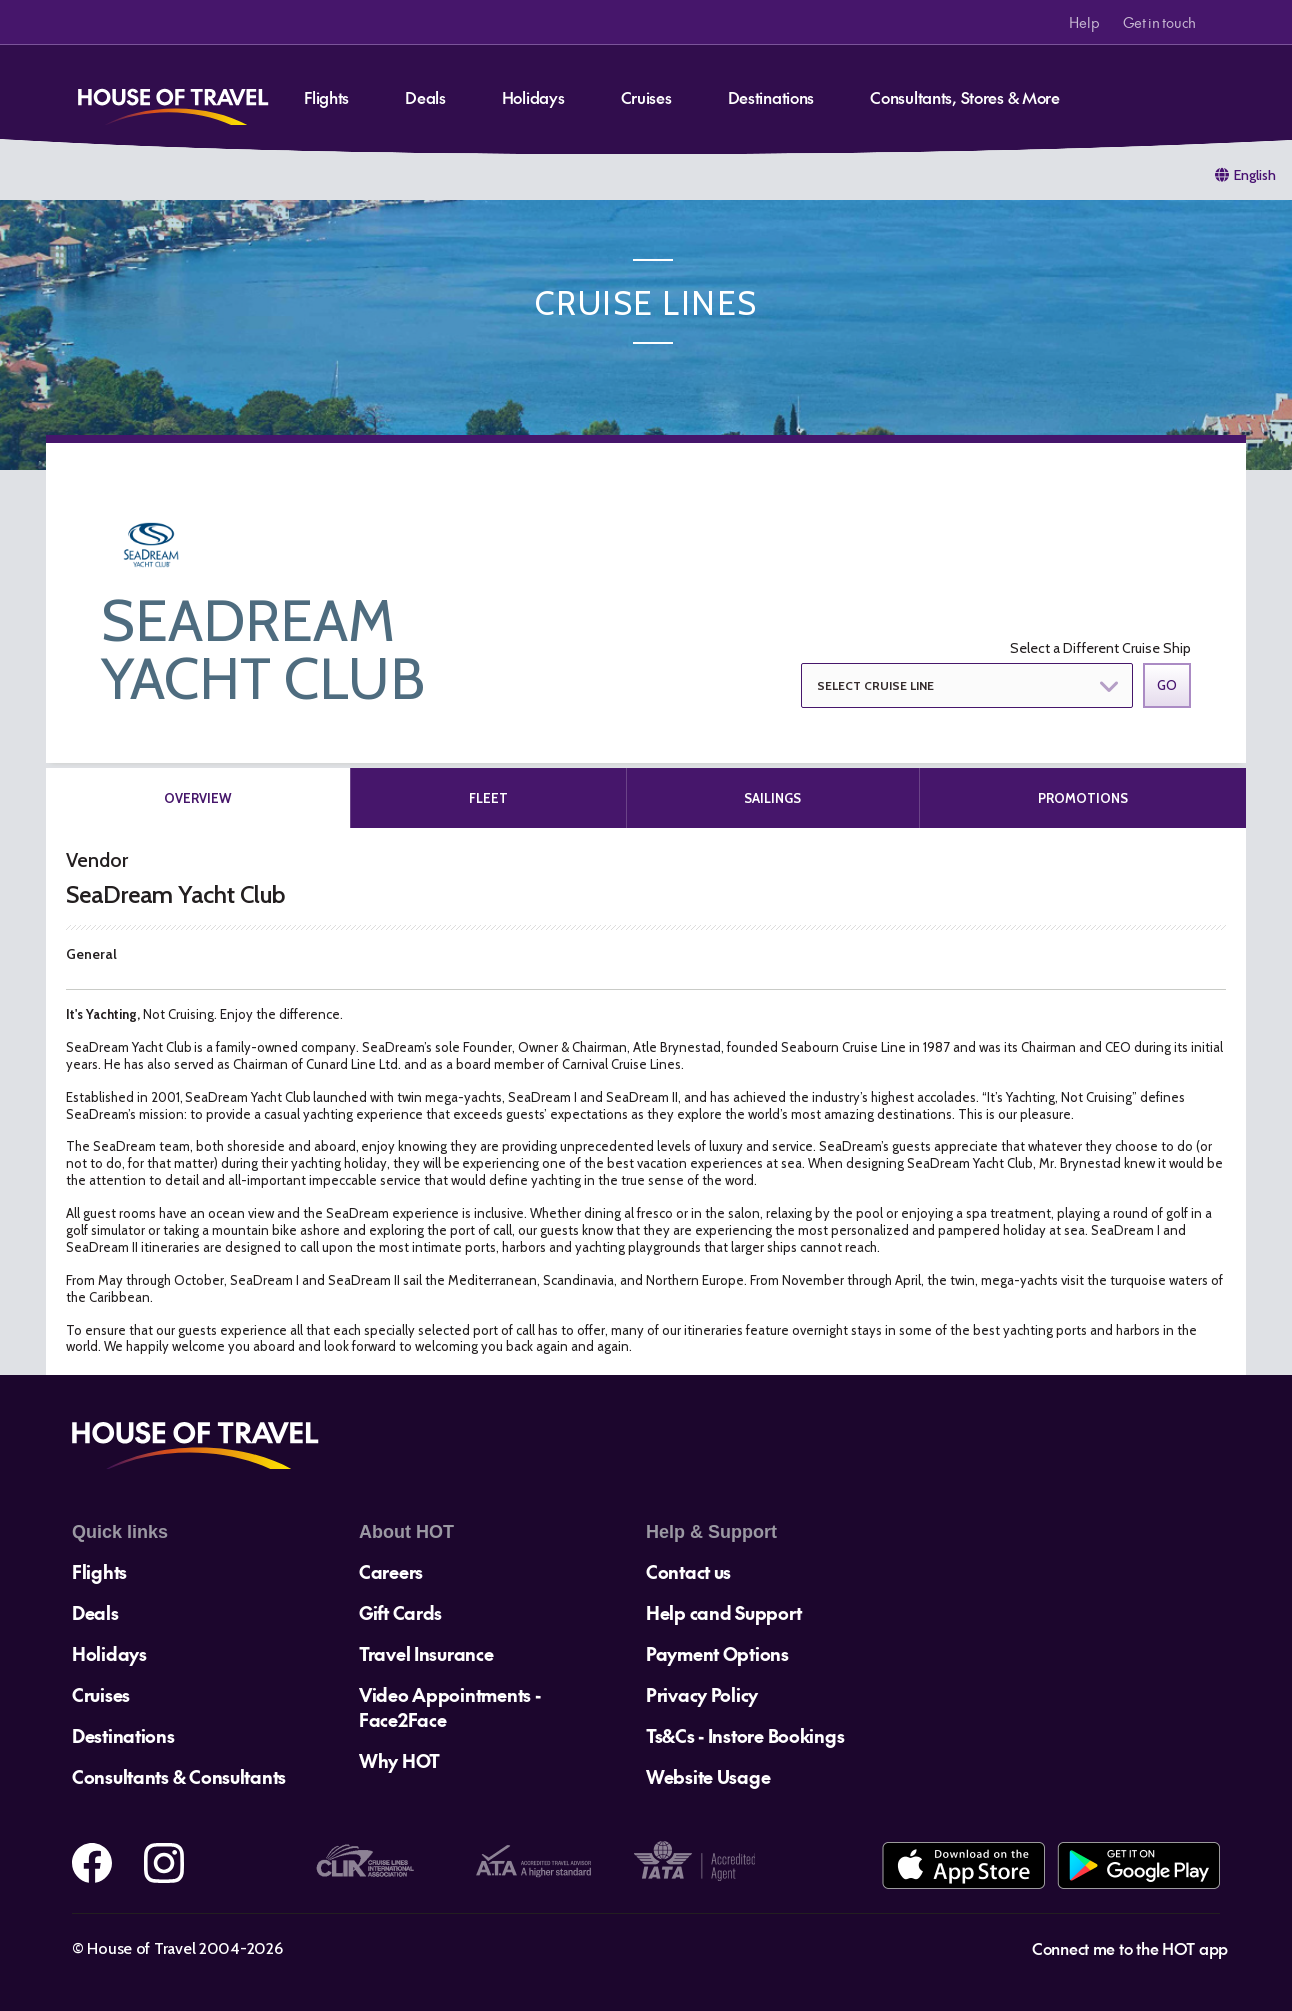 The height and width of the screenshot is (2011, 1292). Describe the element at coordinates (1255, 175) in the screenshot. I see `English` at that location.